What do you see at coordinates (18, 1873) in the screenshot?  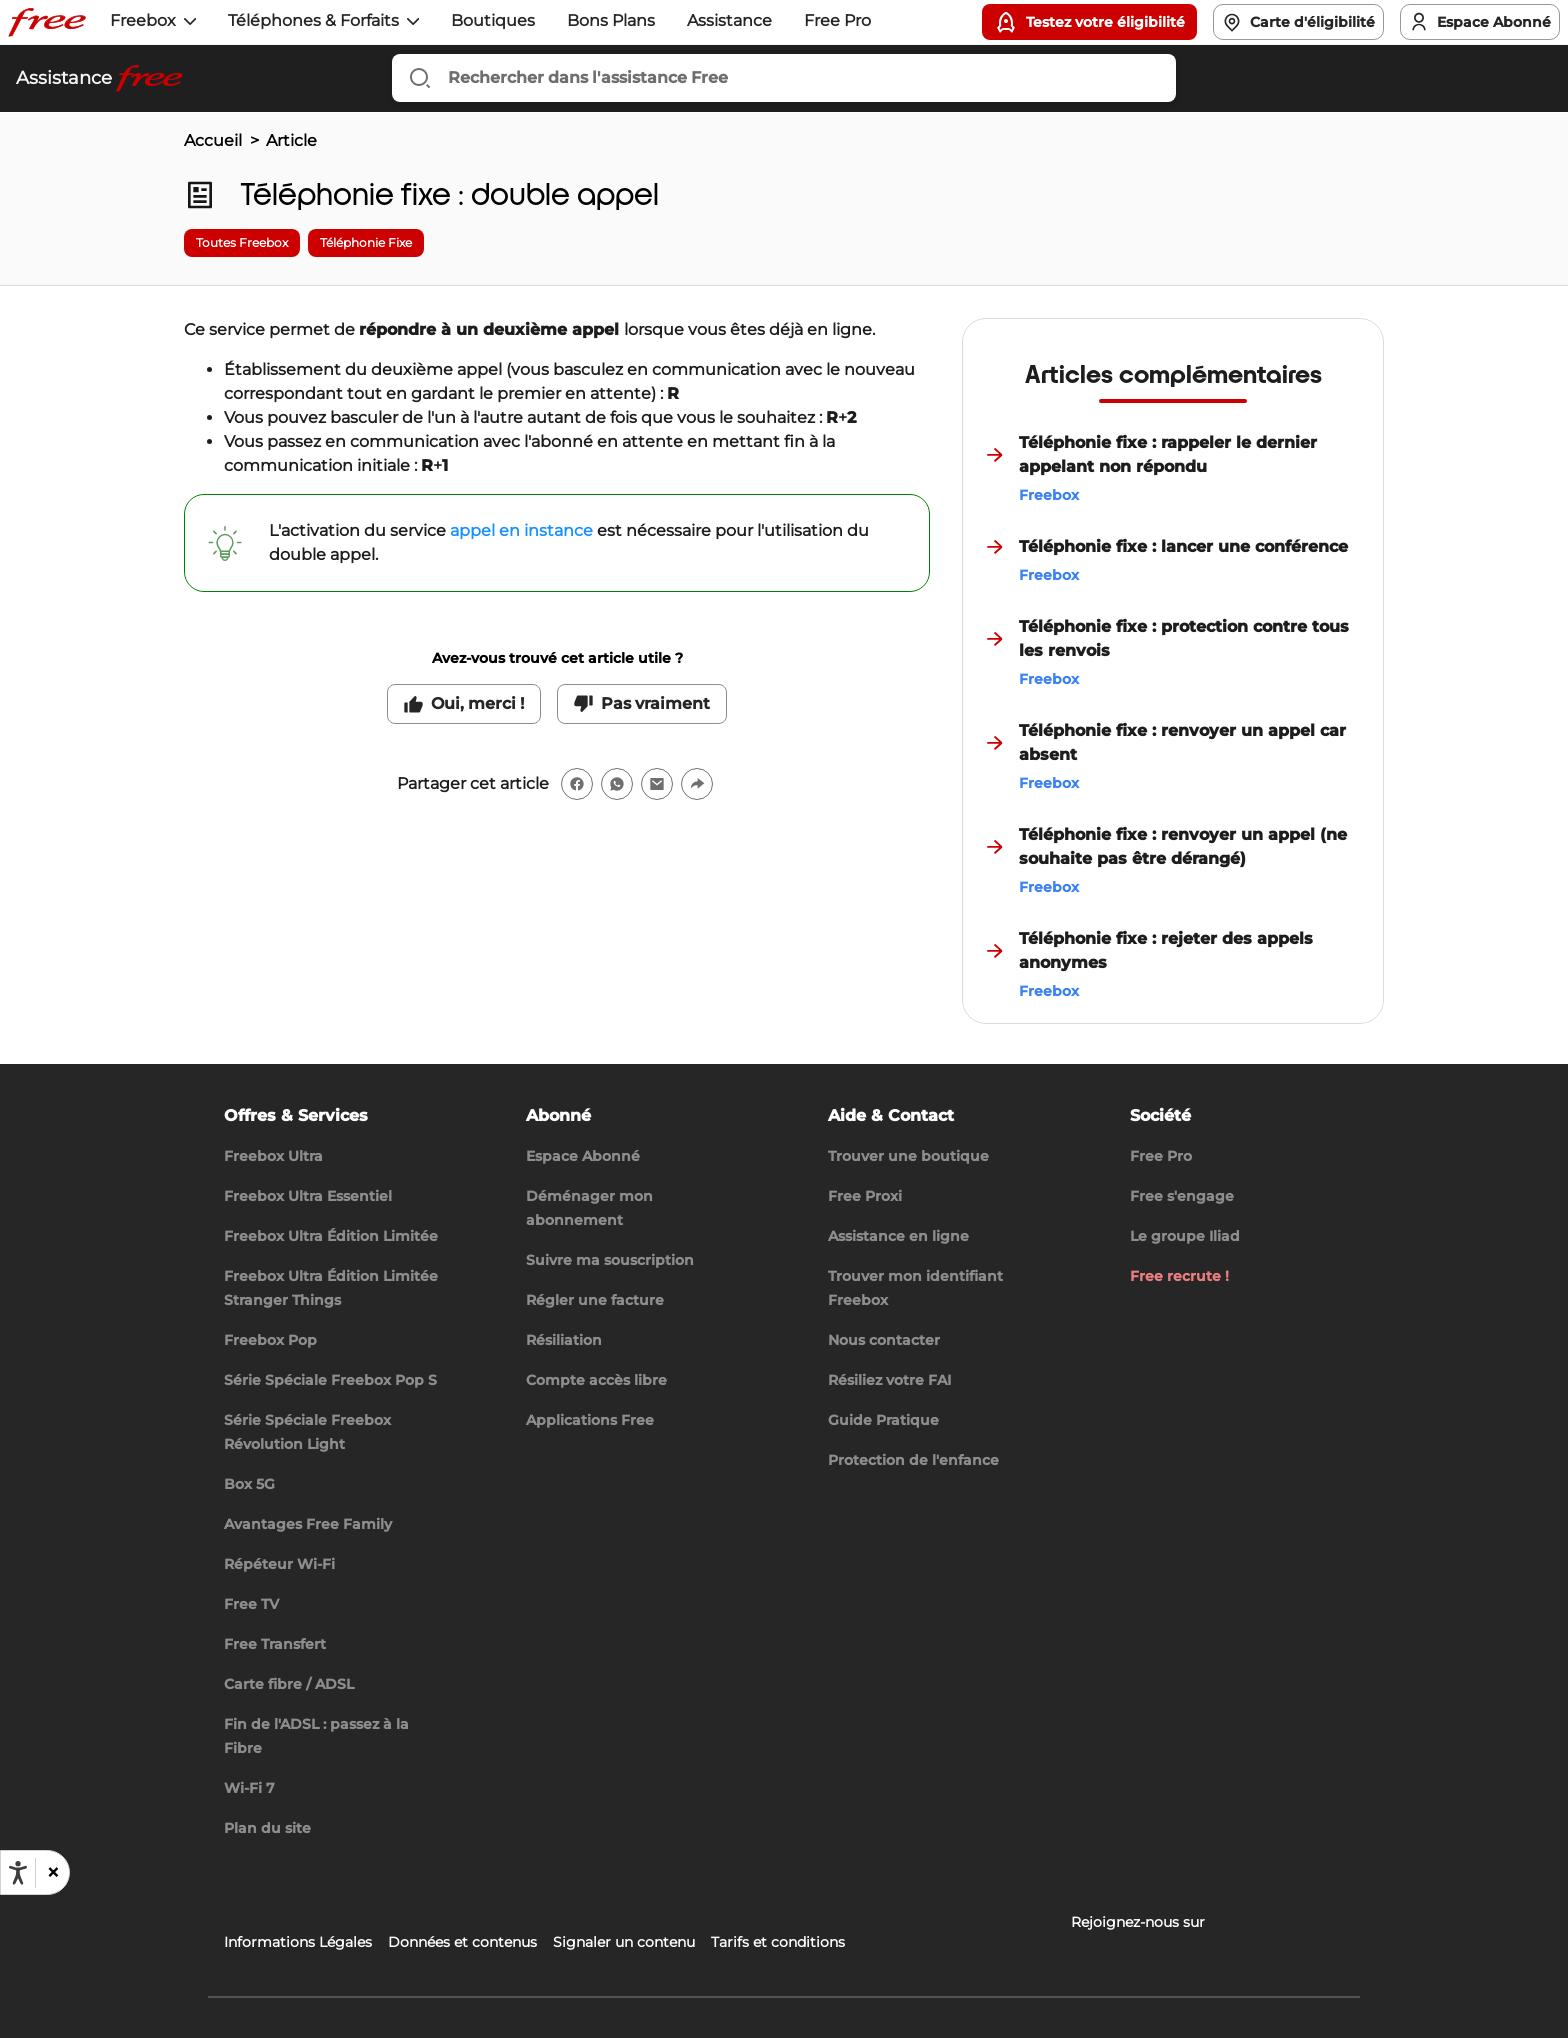 I see `[Ouvrir les options d'accessibilité, la déclaration et l'aide]` at bounding box center [18, 1873].